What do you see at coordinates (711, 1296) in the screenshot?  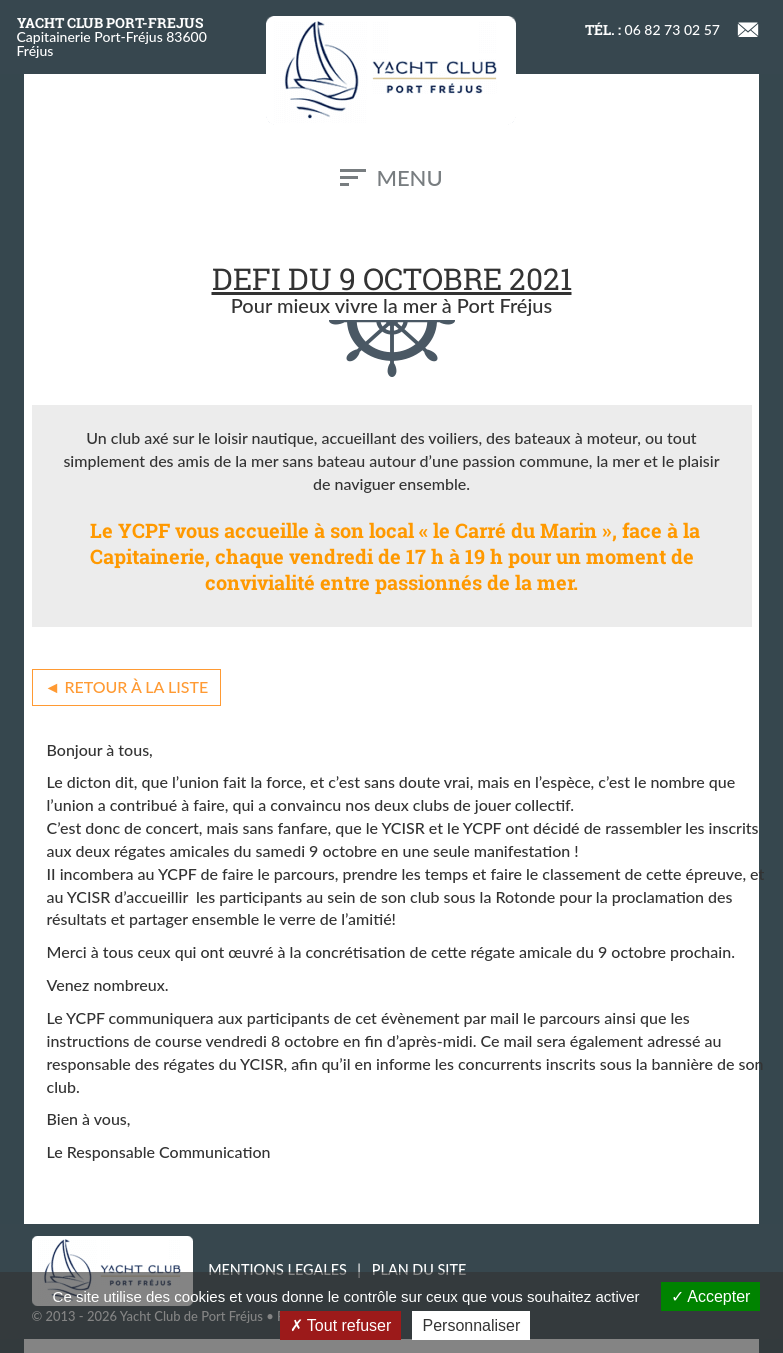 I see `Accepter` at bounding box center [711, 1296].